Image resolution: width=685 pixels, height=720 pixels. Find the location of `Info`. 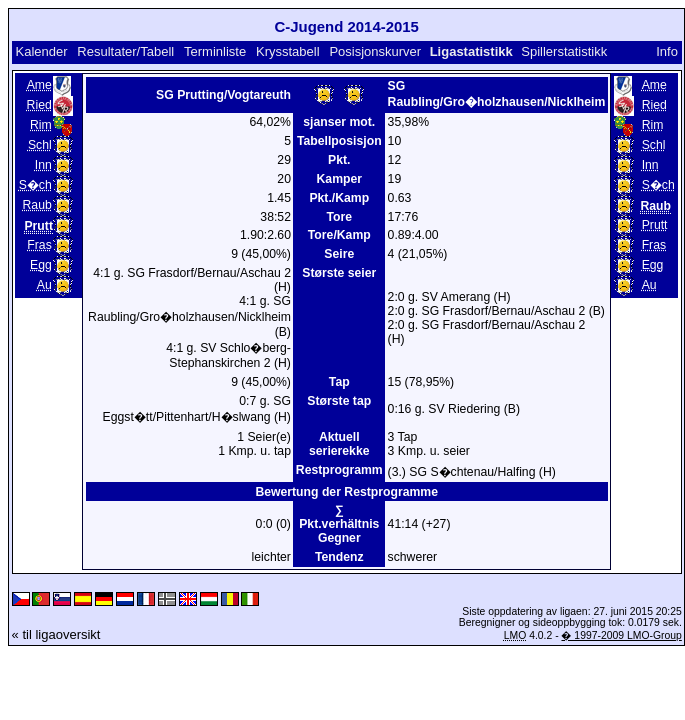

Info is located at coordinates (667, 51).